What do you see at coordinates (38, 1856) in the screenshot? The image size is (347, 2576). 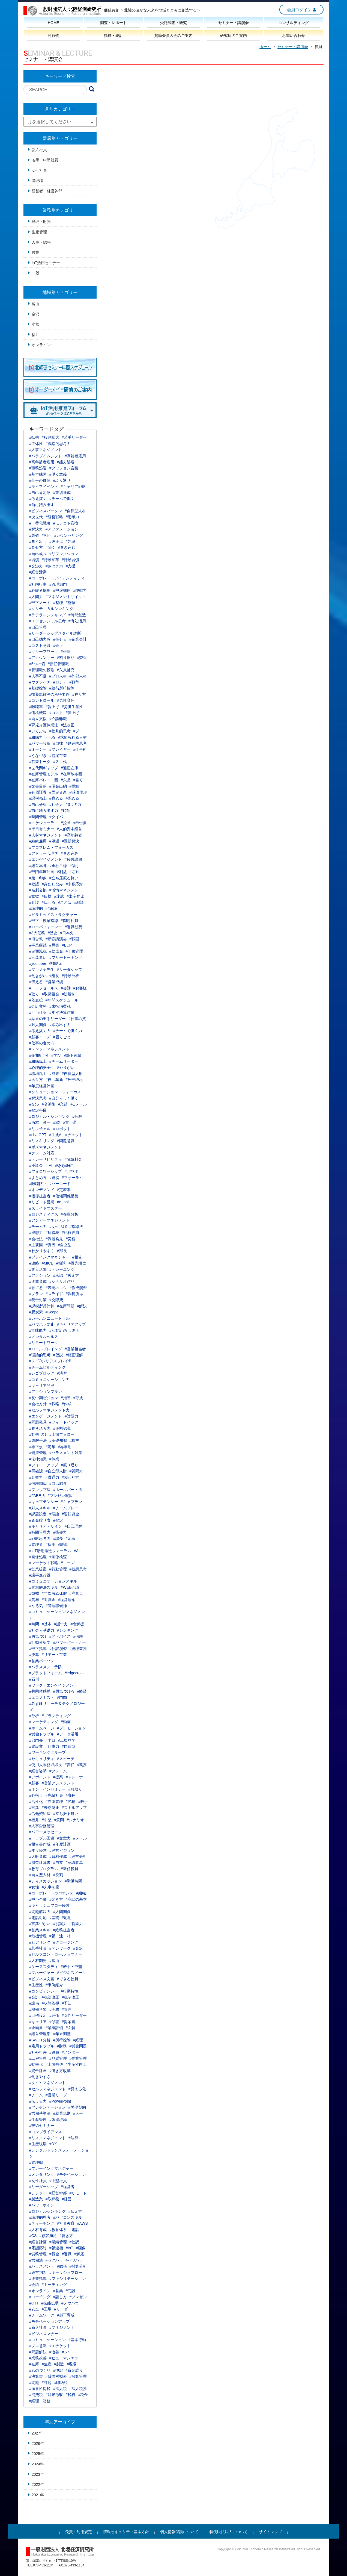 I see `#人財育成` at bounding box center [38, 1856].